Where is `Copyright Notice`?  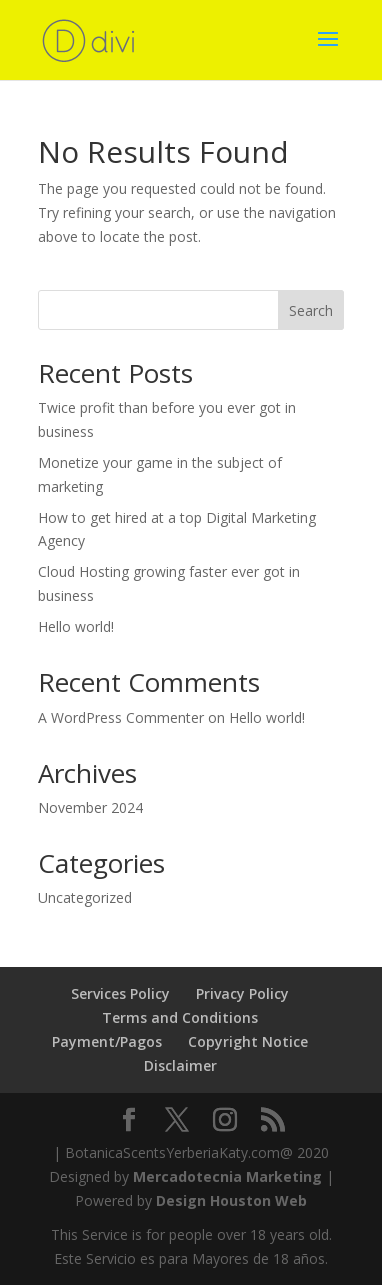 Copyright Notice is located at coordinates (248, 1041).